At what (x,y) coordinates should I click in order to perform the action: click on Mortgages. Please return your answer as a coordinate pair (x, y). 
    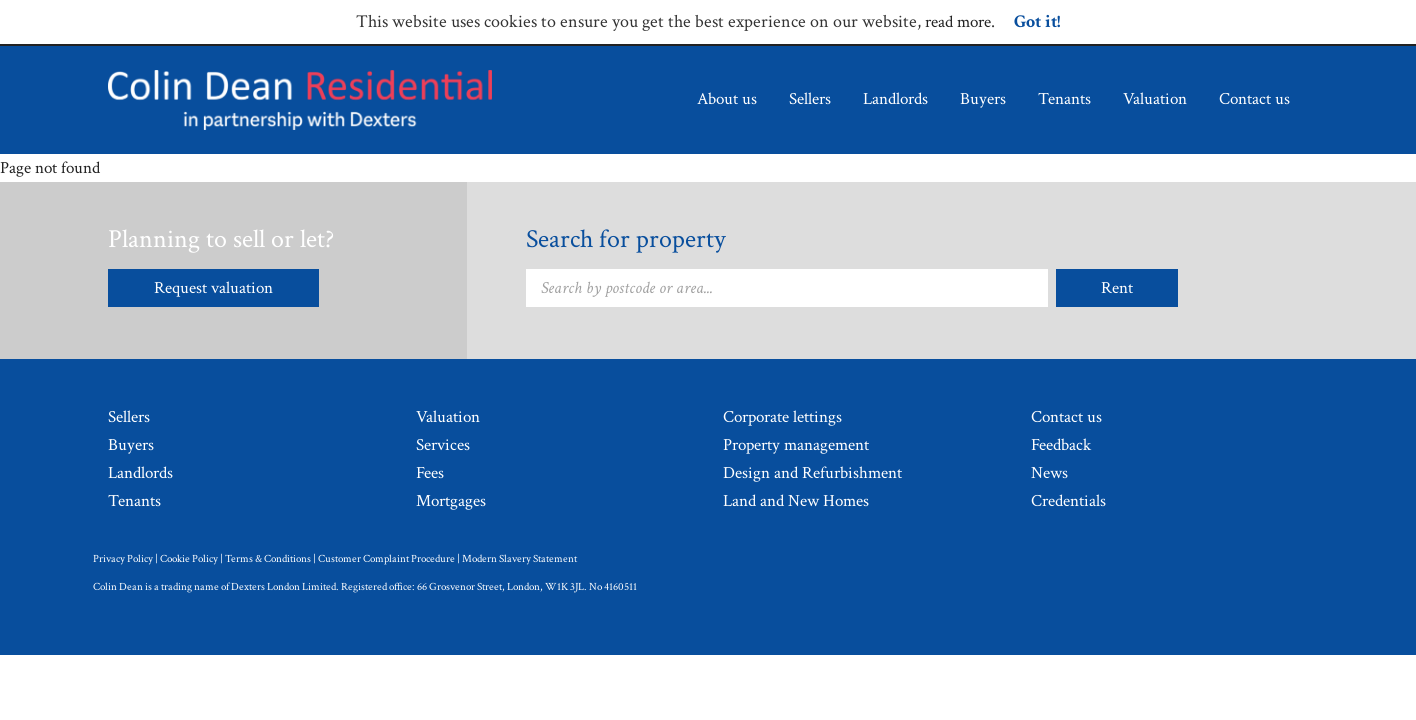
    Looking at the image, I should click on (451, 501).